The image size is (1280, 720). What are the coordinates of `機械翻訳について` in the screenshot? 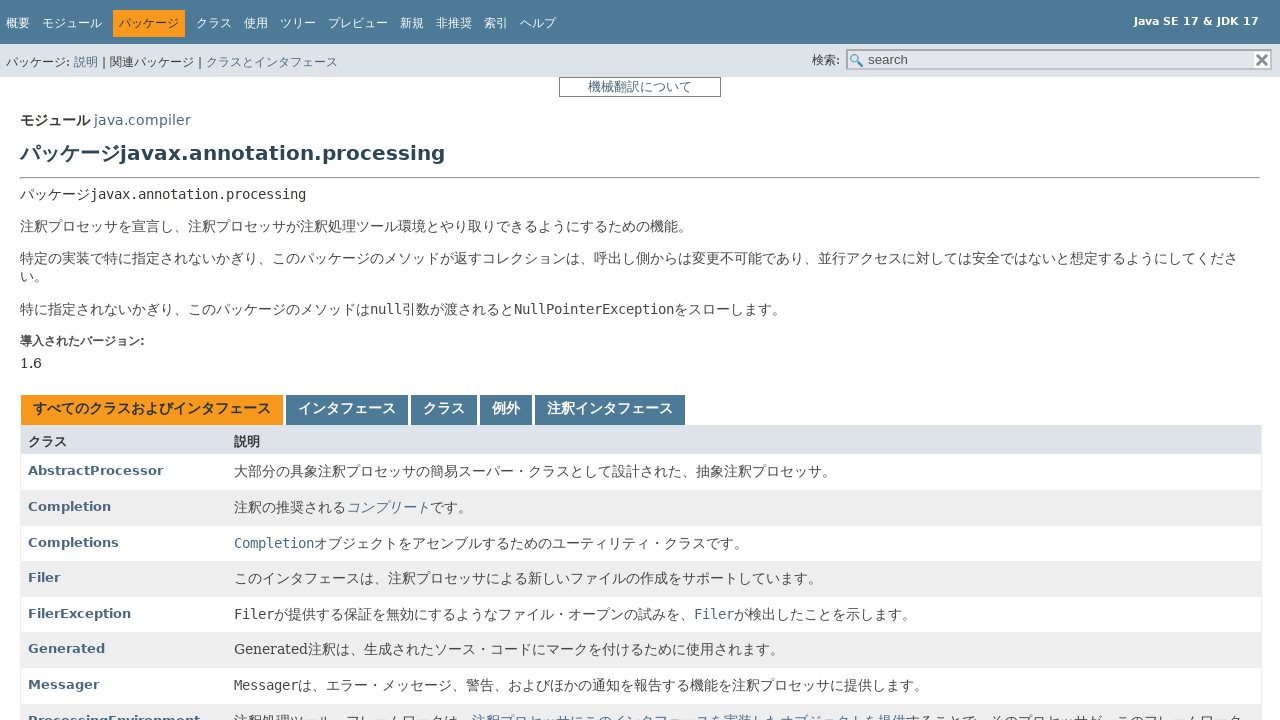 It's located at (640, 86).